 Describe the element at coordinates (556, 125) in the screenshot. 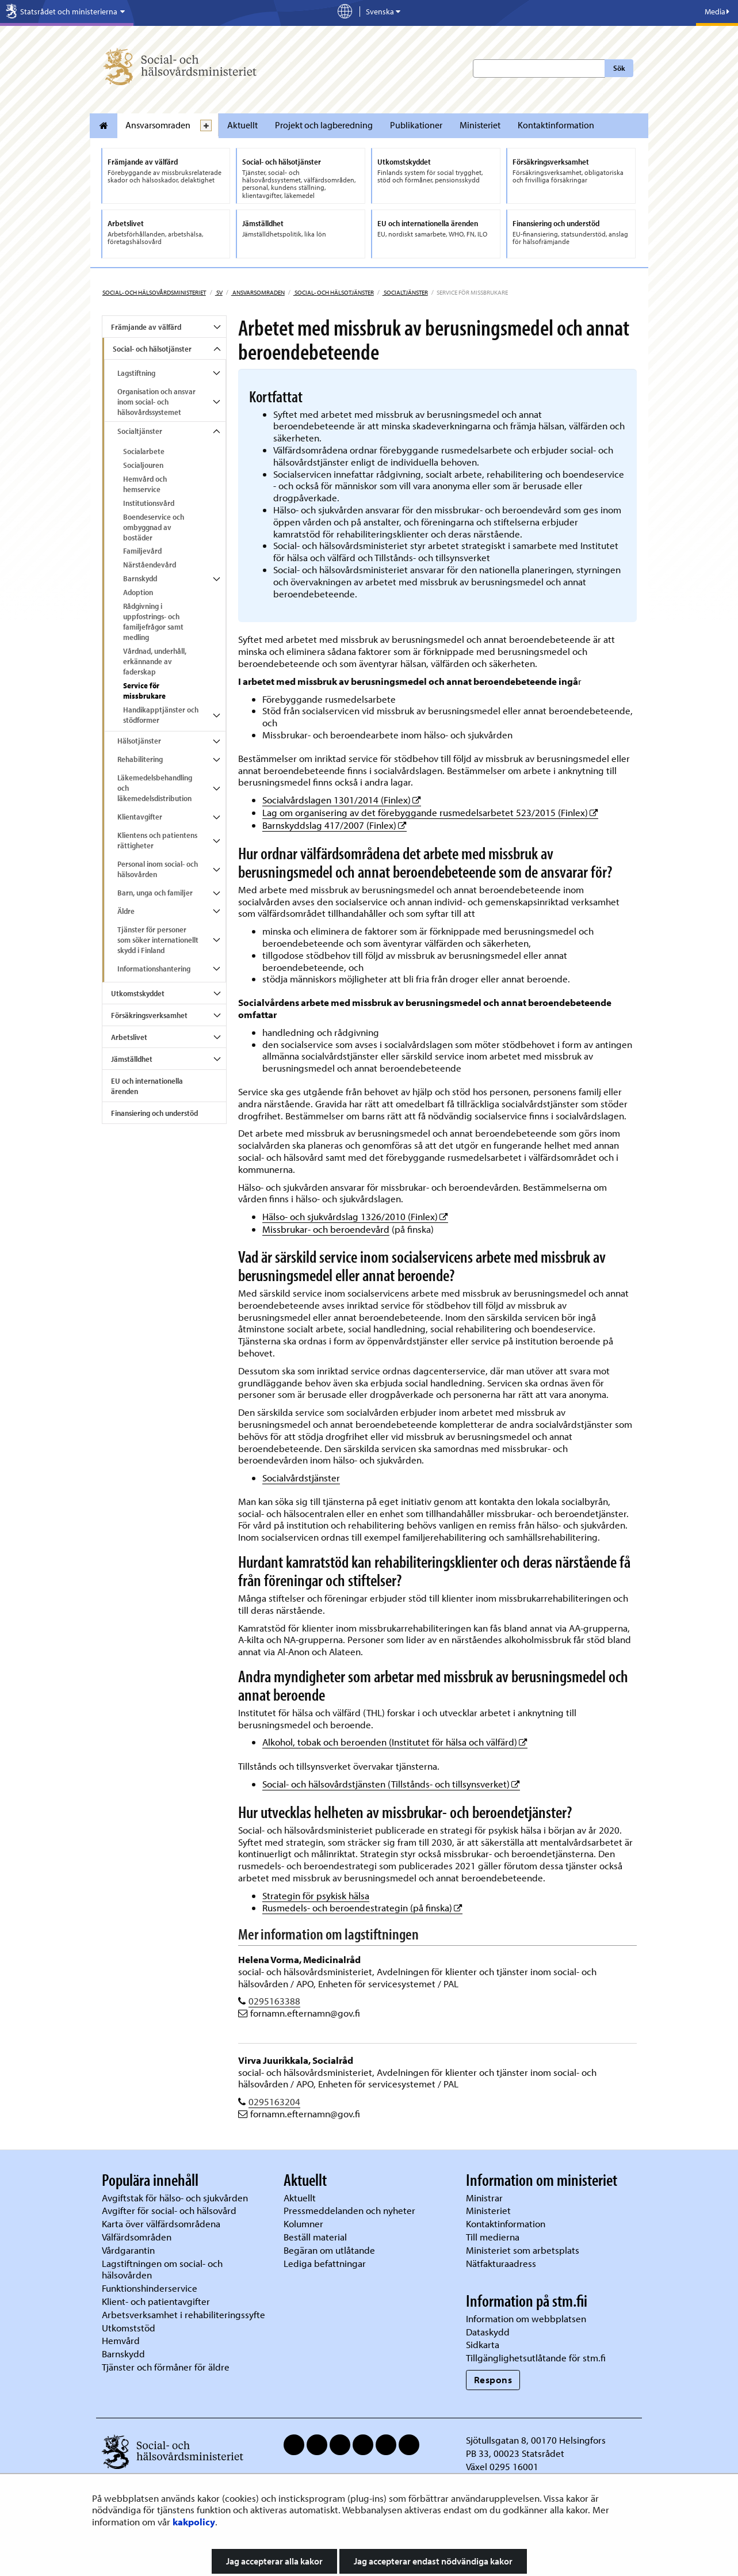

I see `Kontaktinformation` at that location.